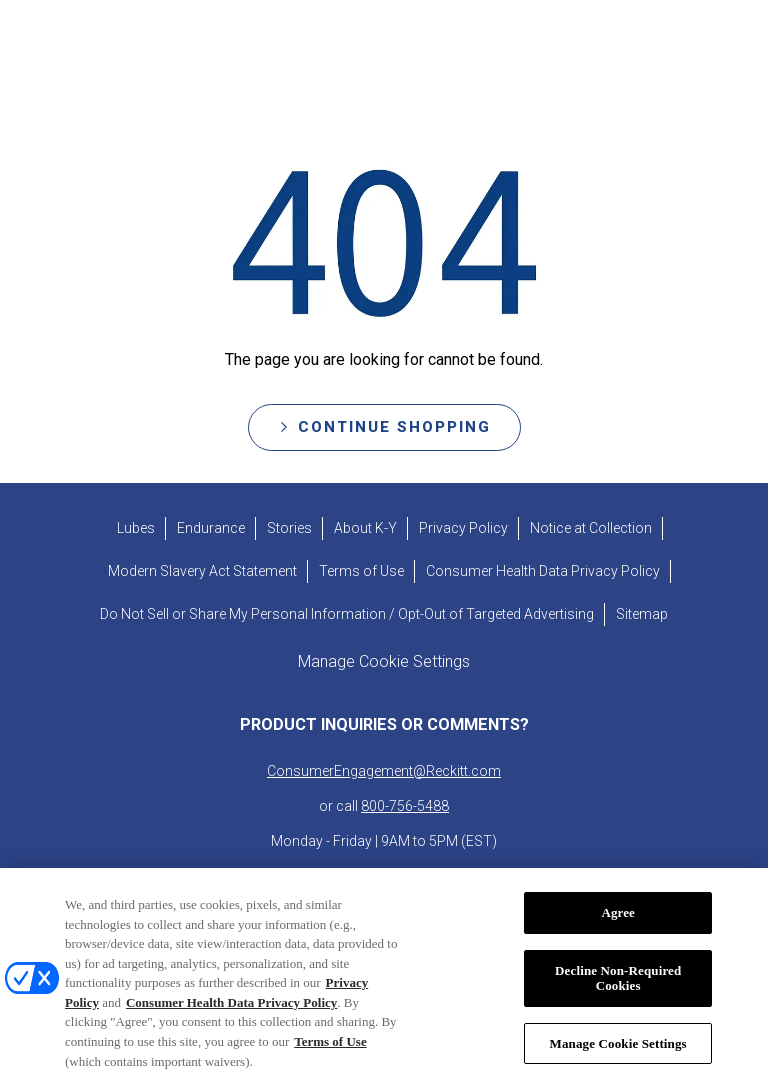 This screenshot has height=1088, width=768. Describe the element at coordinates (384, 771) in the screenshot. I see `ConsumerEngagement@Reckitt.com` at that location.